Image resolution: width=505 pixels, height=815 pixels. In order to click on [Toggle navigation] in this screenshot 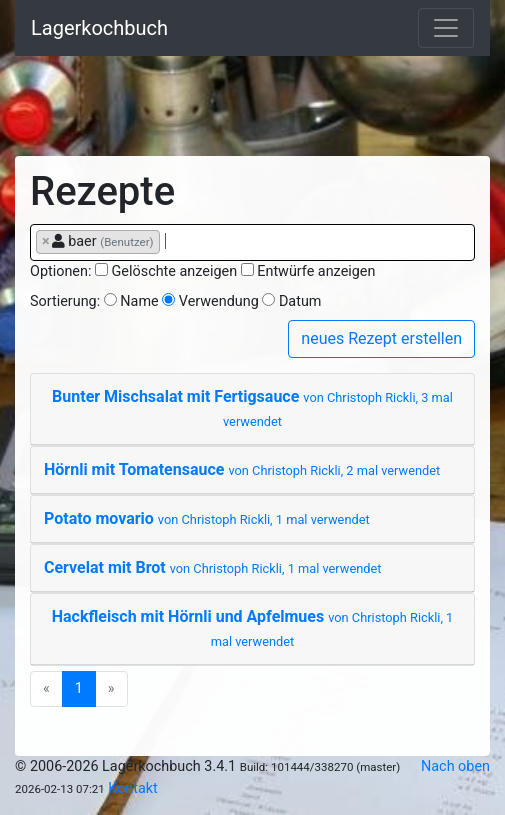, I will do `click(446, 28)`.